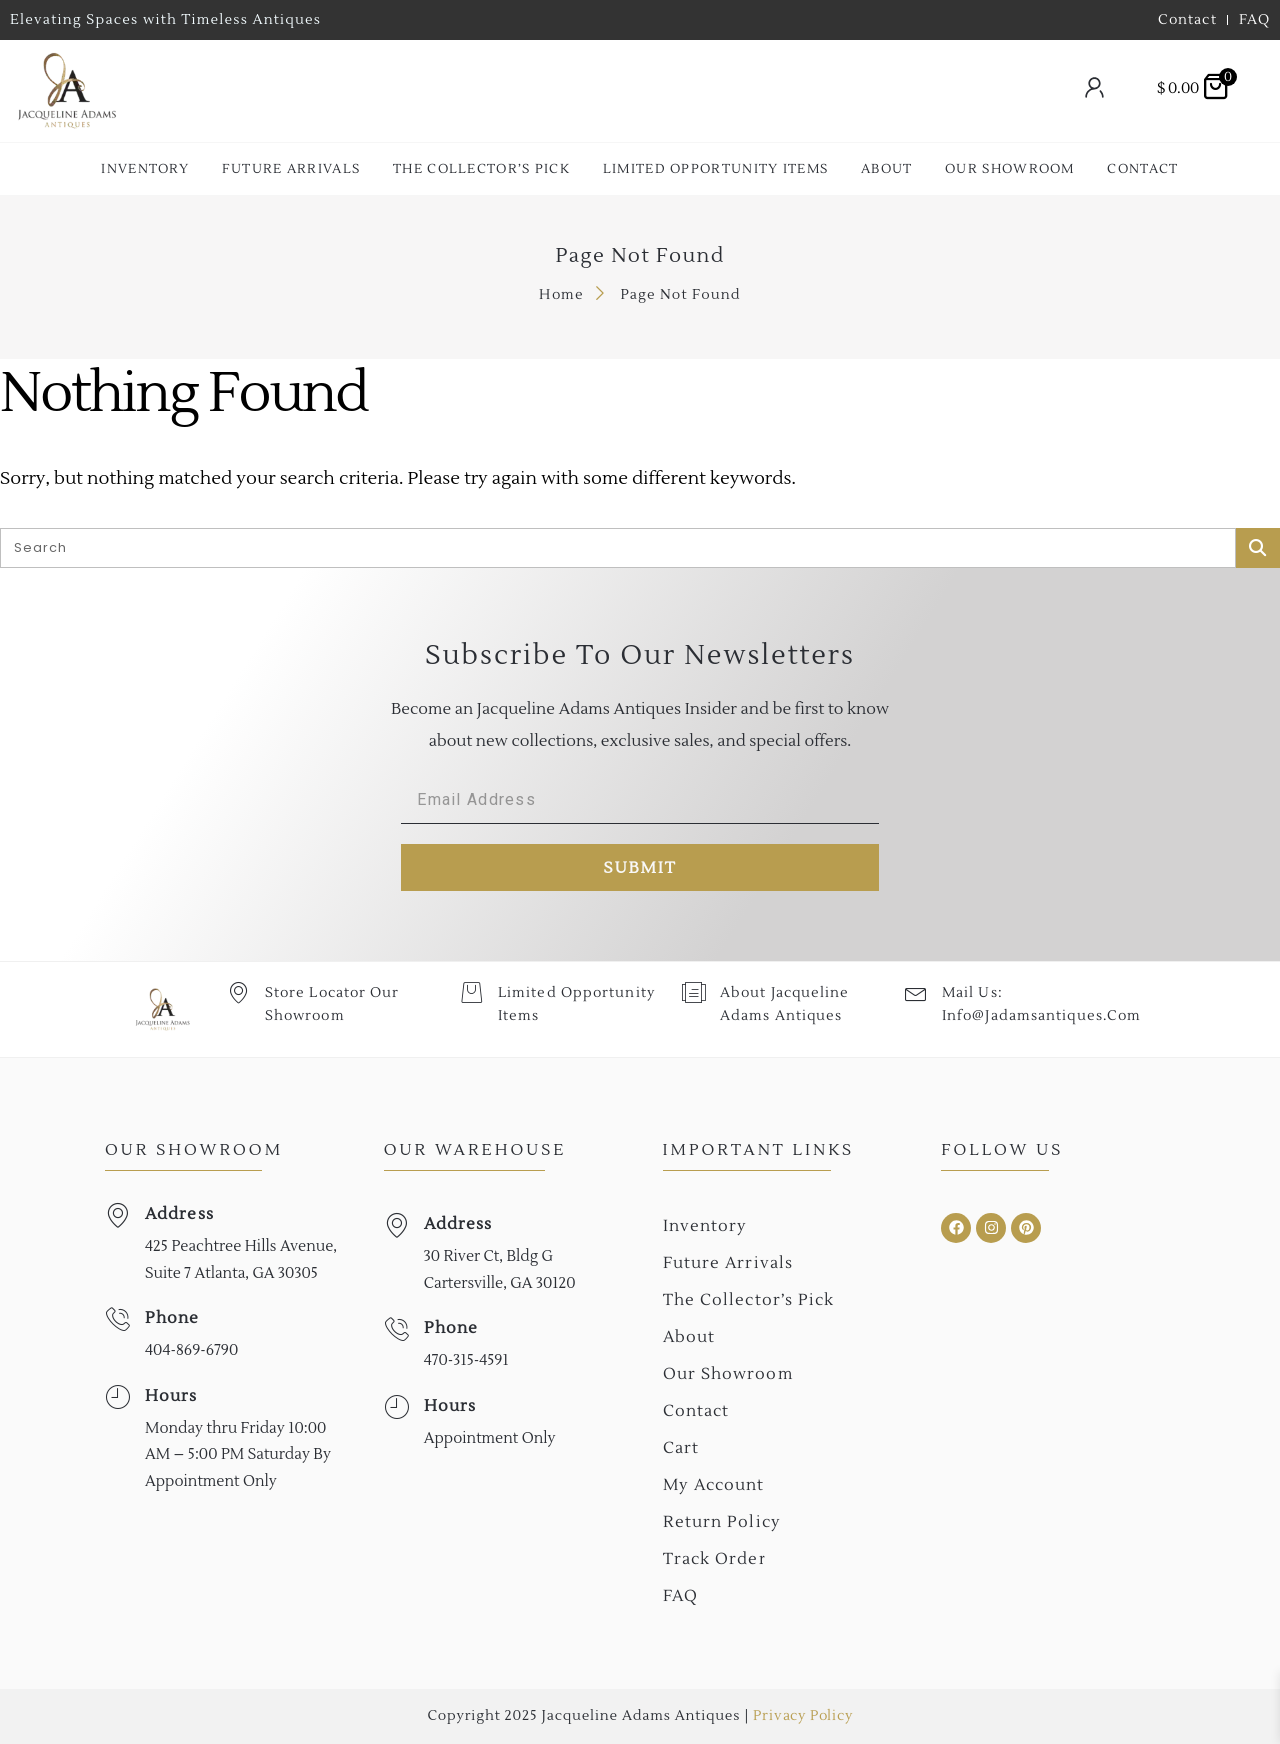  I want to click on Privacy Policy, so click(802, 1716).